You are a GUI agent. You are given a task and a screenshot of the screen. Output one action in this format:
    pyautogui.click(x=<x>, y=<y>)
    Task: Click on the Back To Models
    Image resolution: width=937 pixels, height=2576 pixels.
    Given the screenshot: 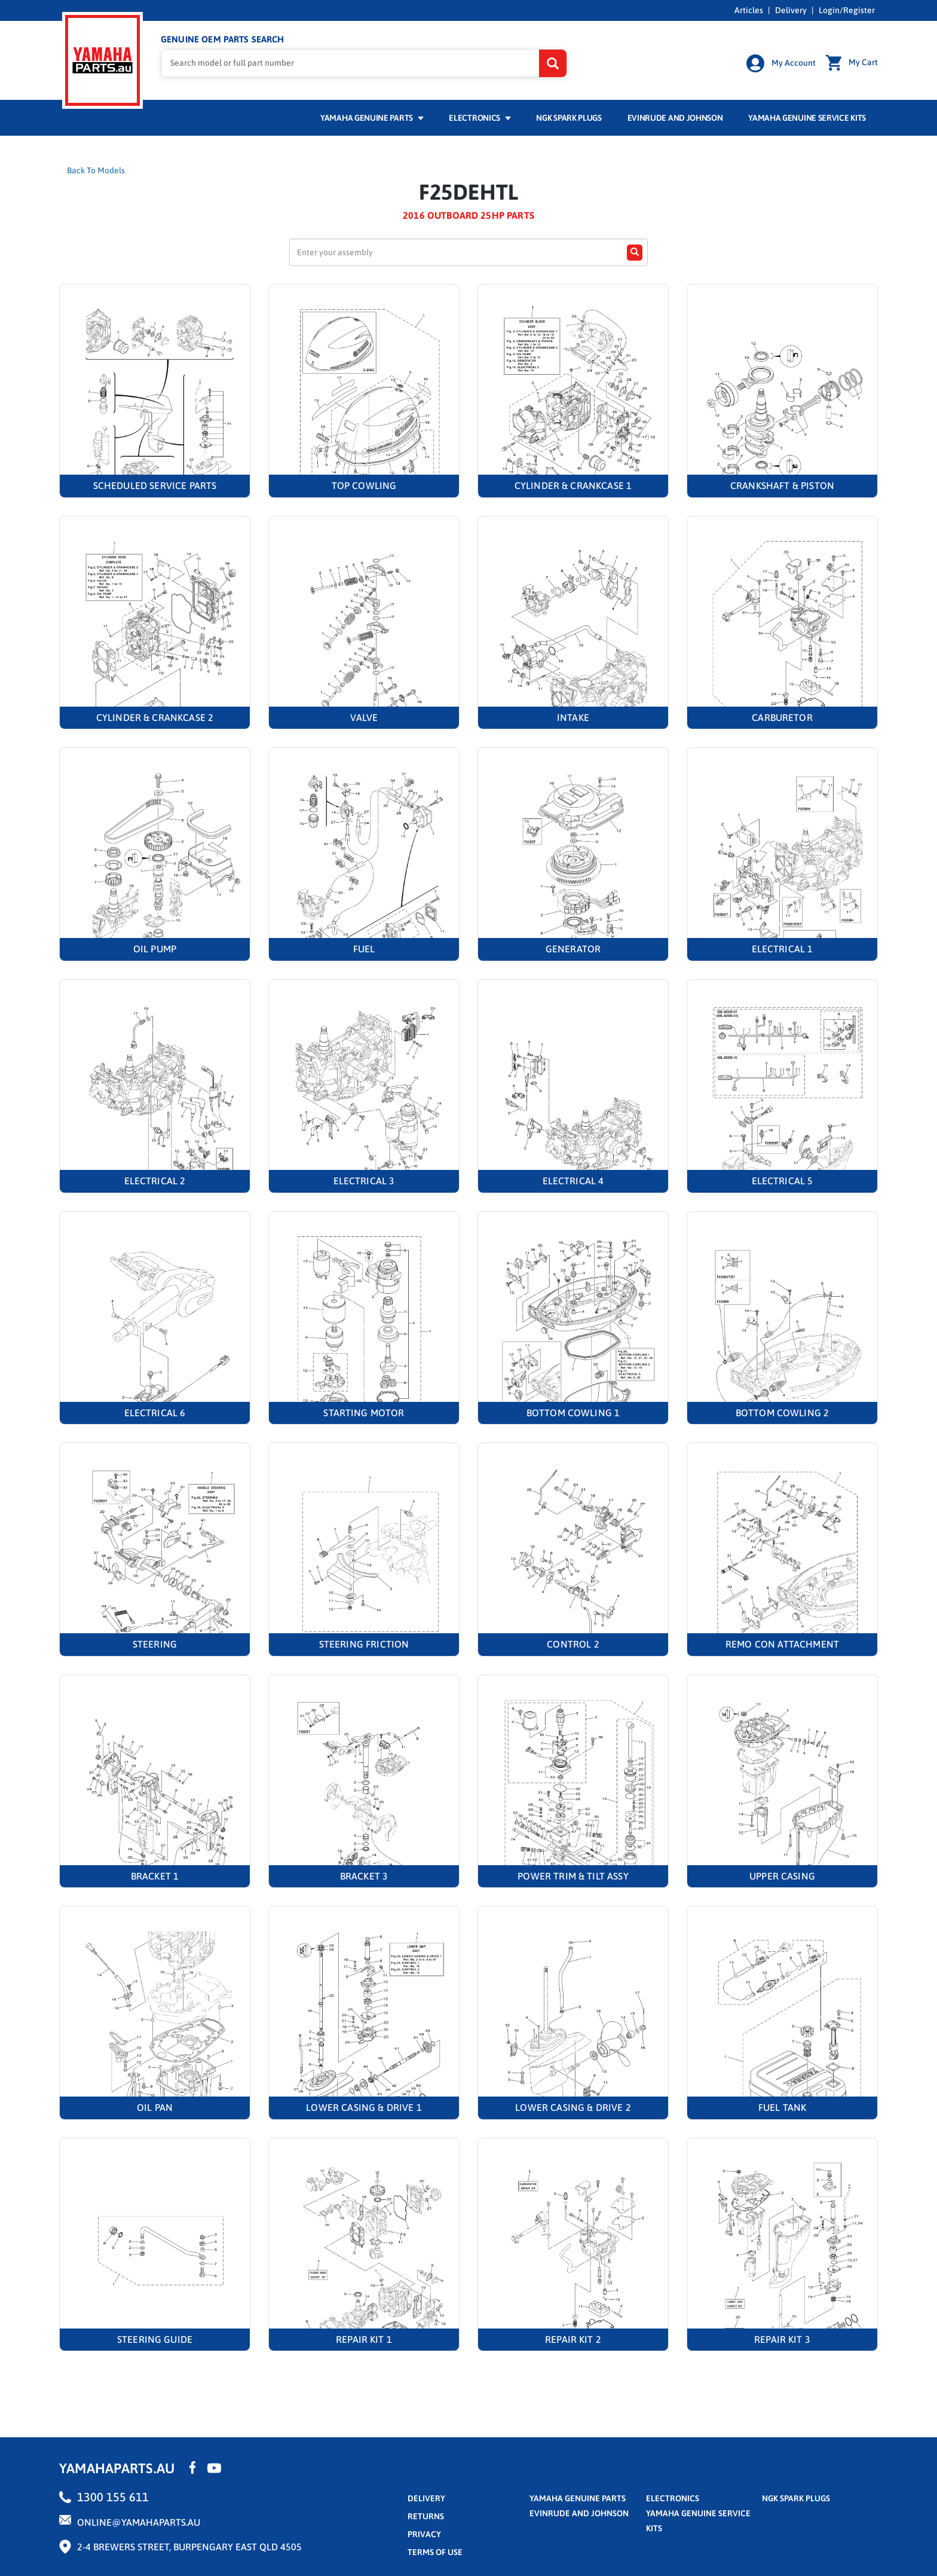 What is the action you would take?
    pyautogui.click(x=96, y=170)
    